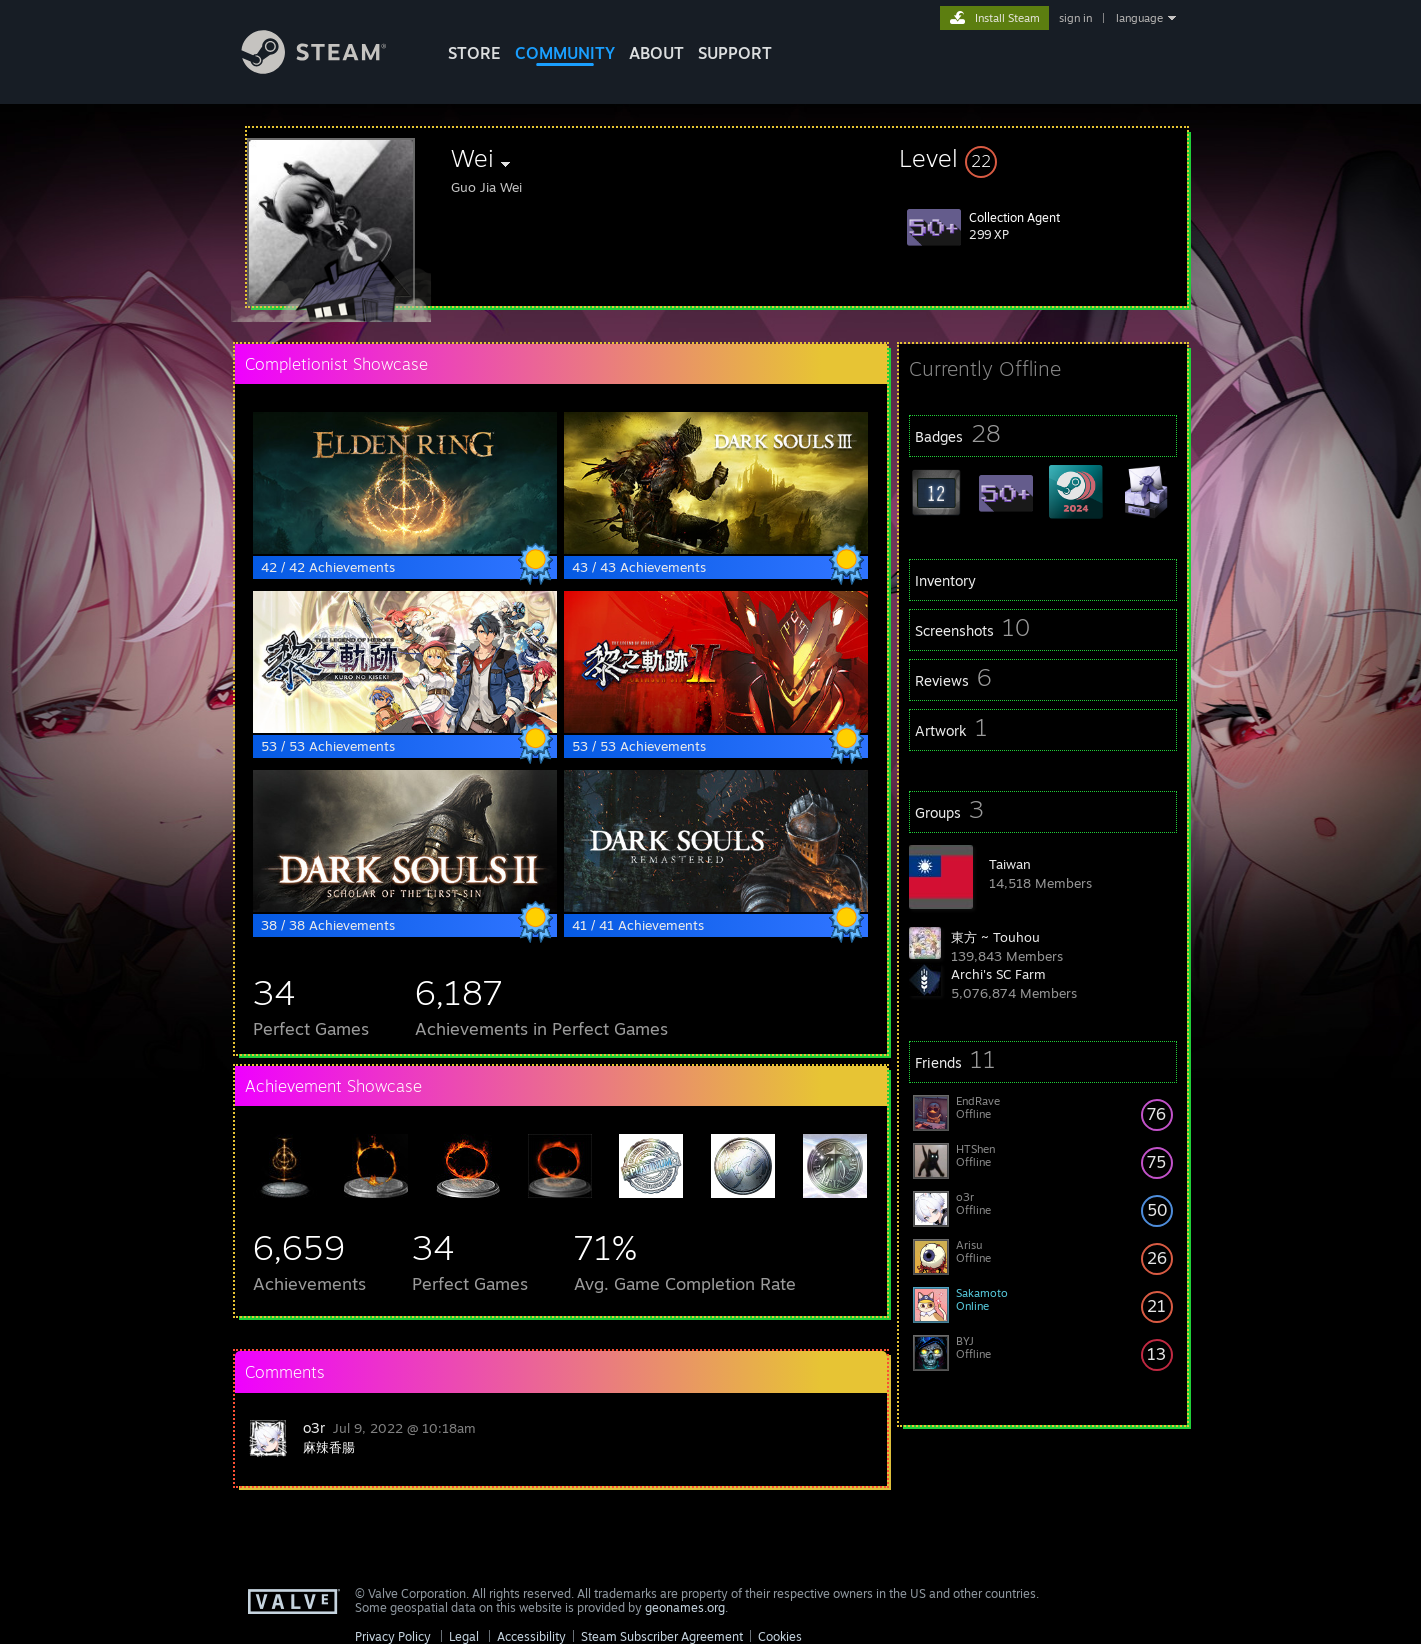  I want to click on Taiwan, so click(1010, 864).